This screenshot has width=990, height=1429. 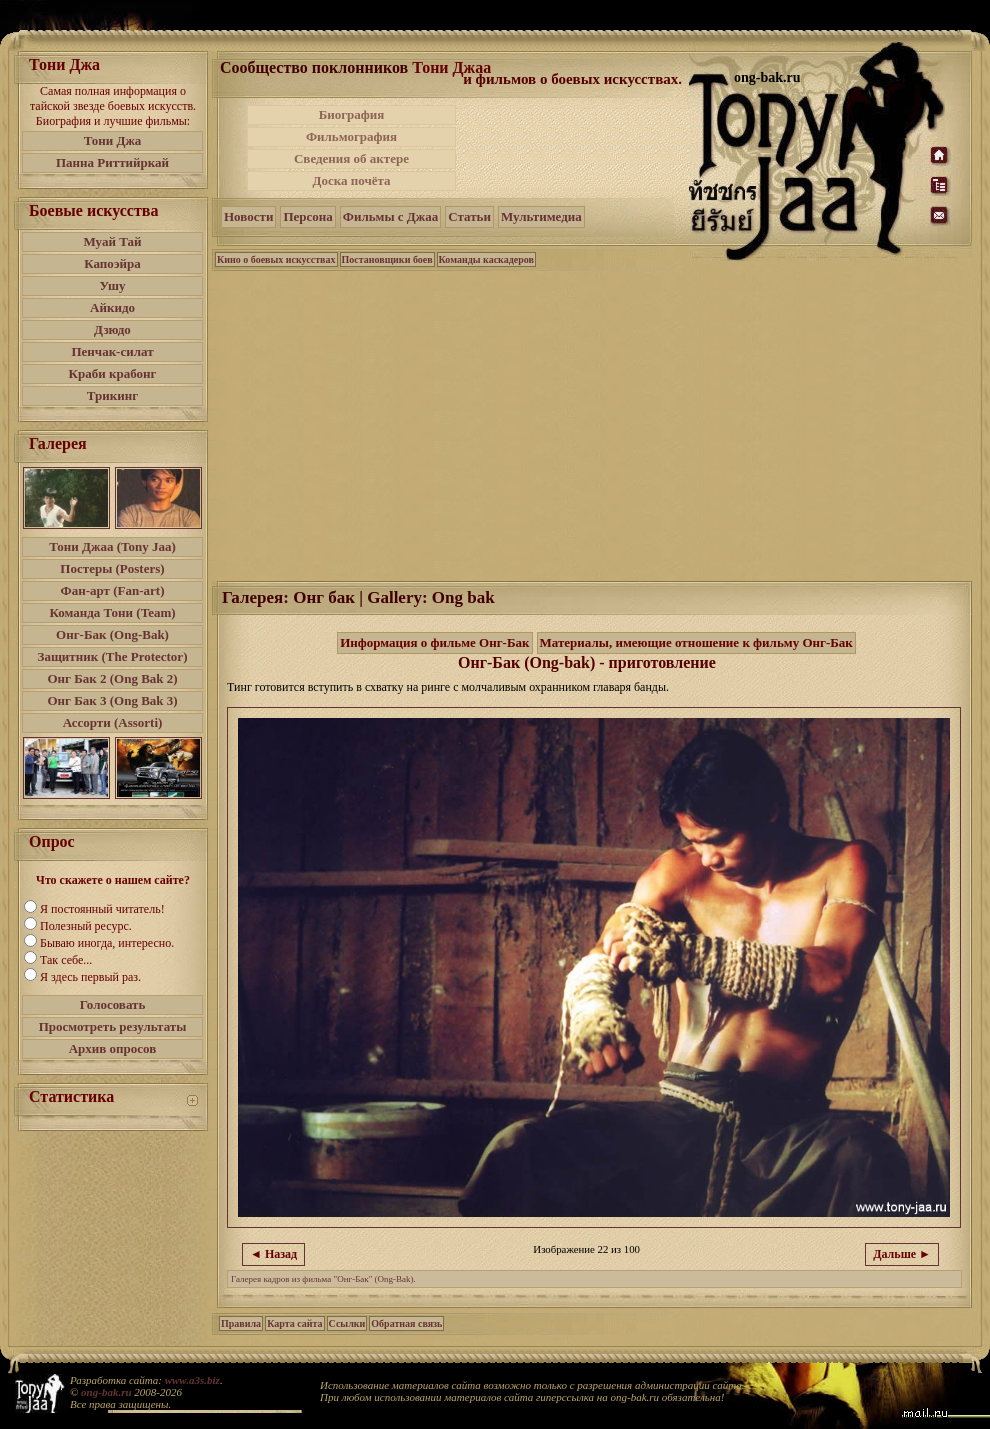 What do you see at coordinates (113, 373) in the screenshot?
I see `Краби крабонг` at bounding box center [113, 373].